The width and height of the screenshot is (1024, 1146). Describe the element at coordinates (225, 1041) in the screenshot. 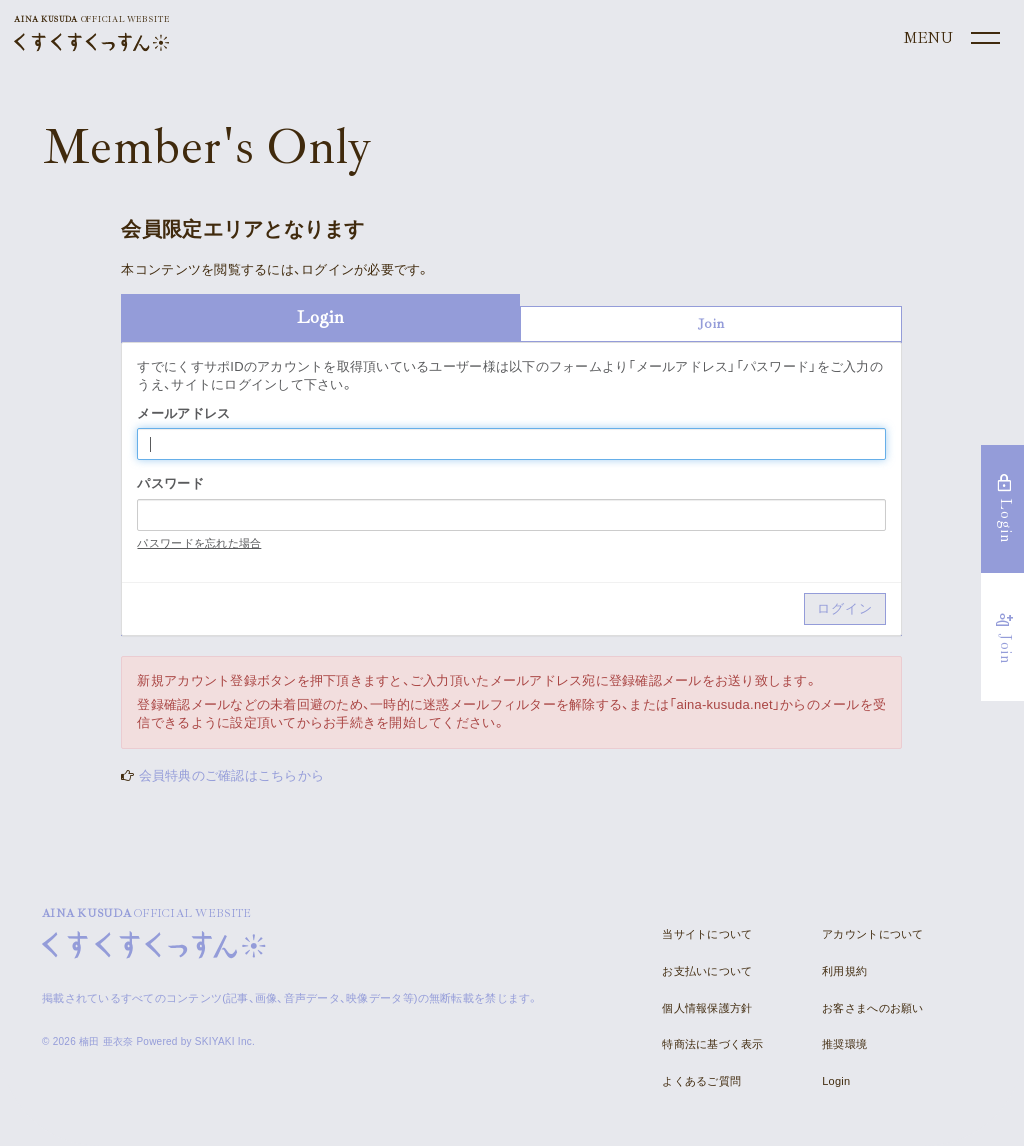

I see `SKIYAKI Inc.` at that location.